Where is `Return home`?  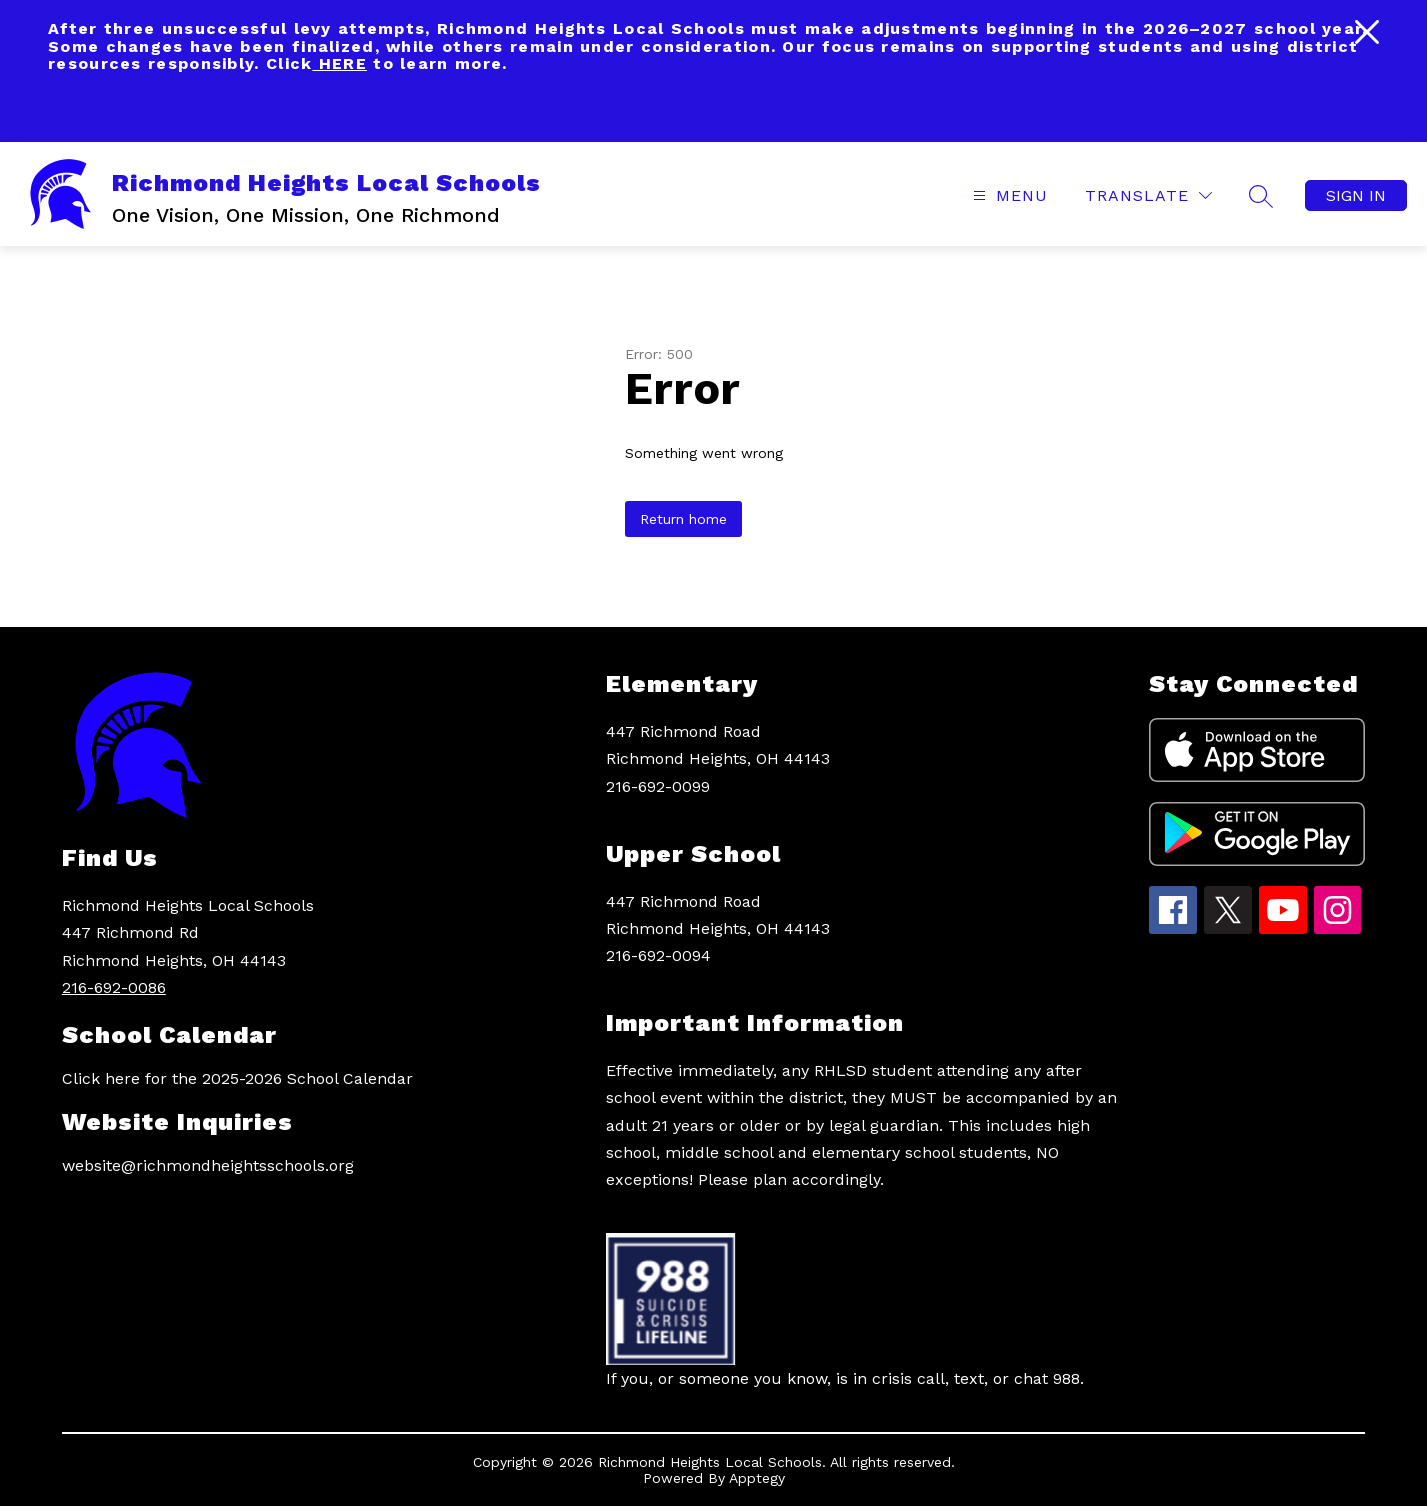 Return home is located at coordinates (683, 519).